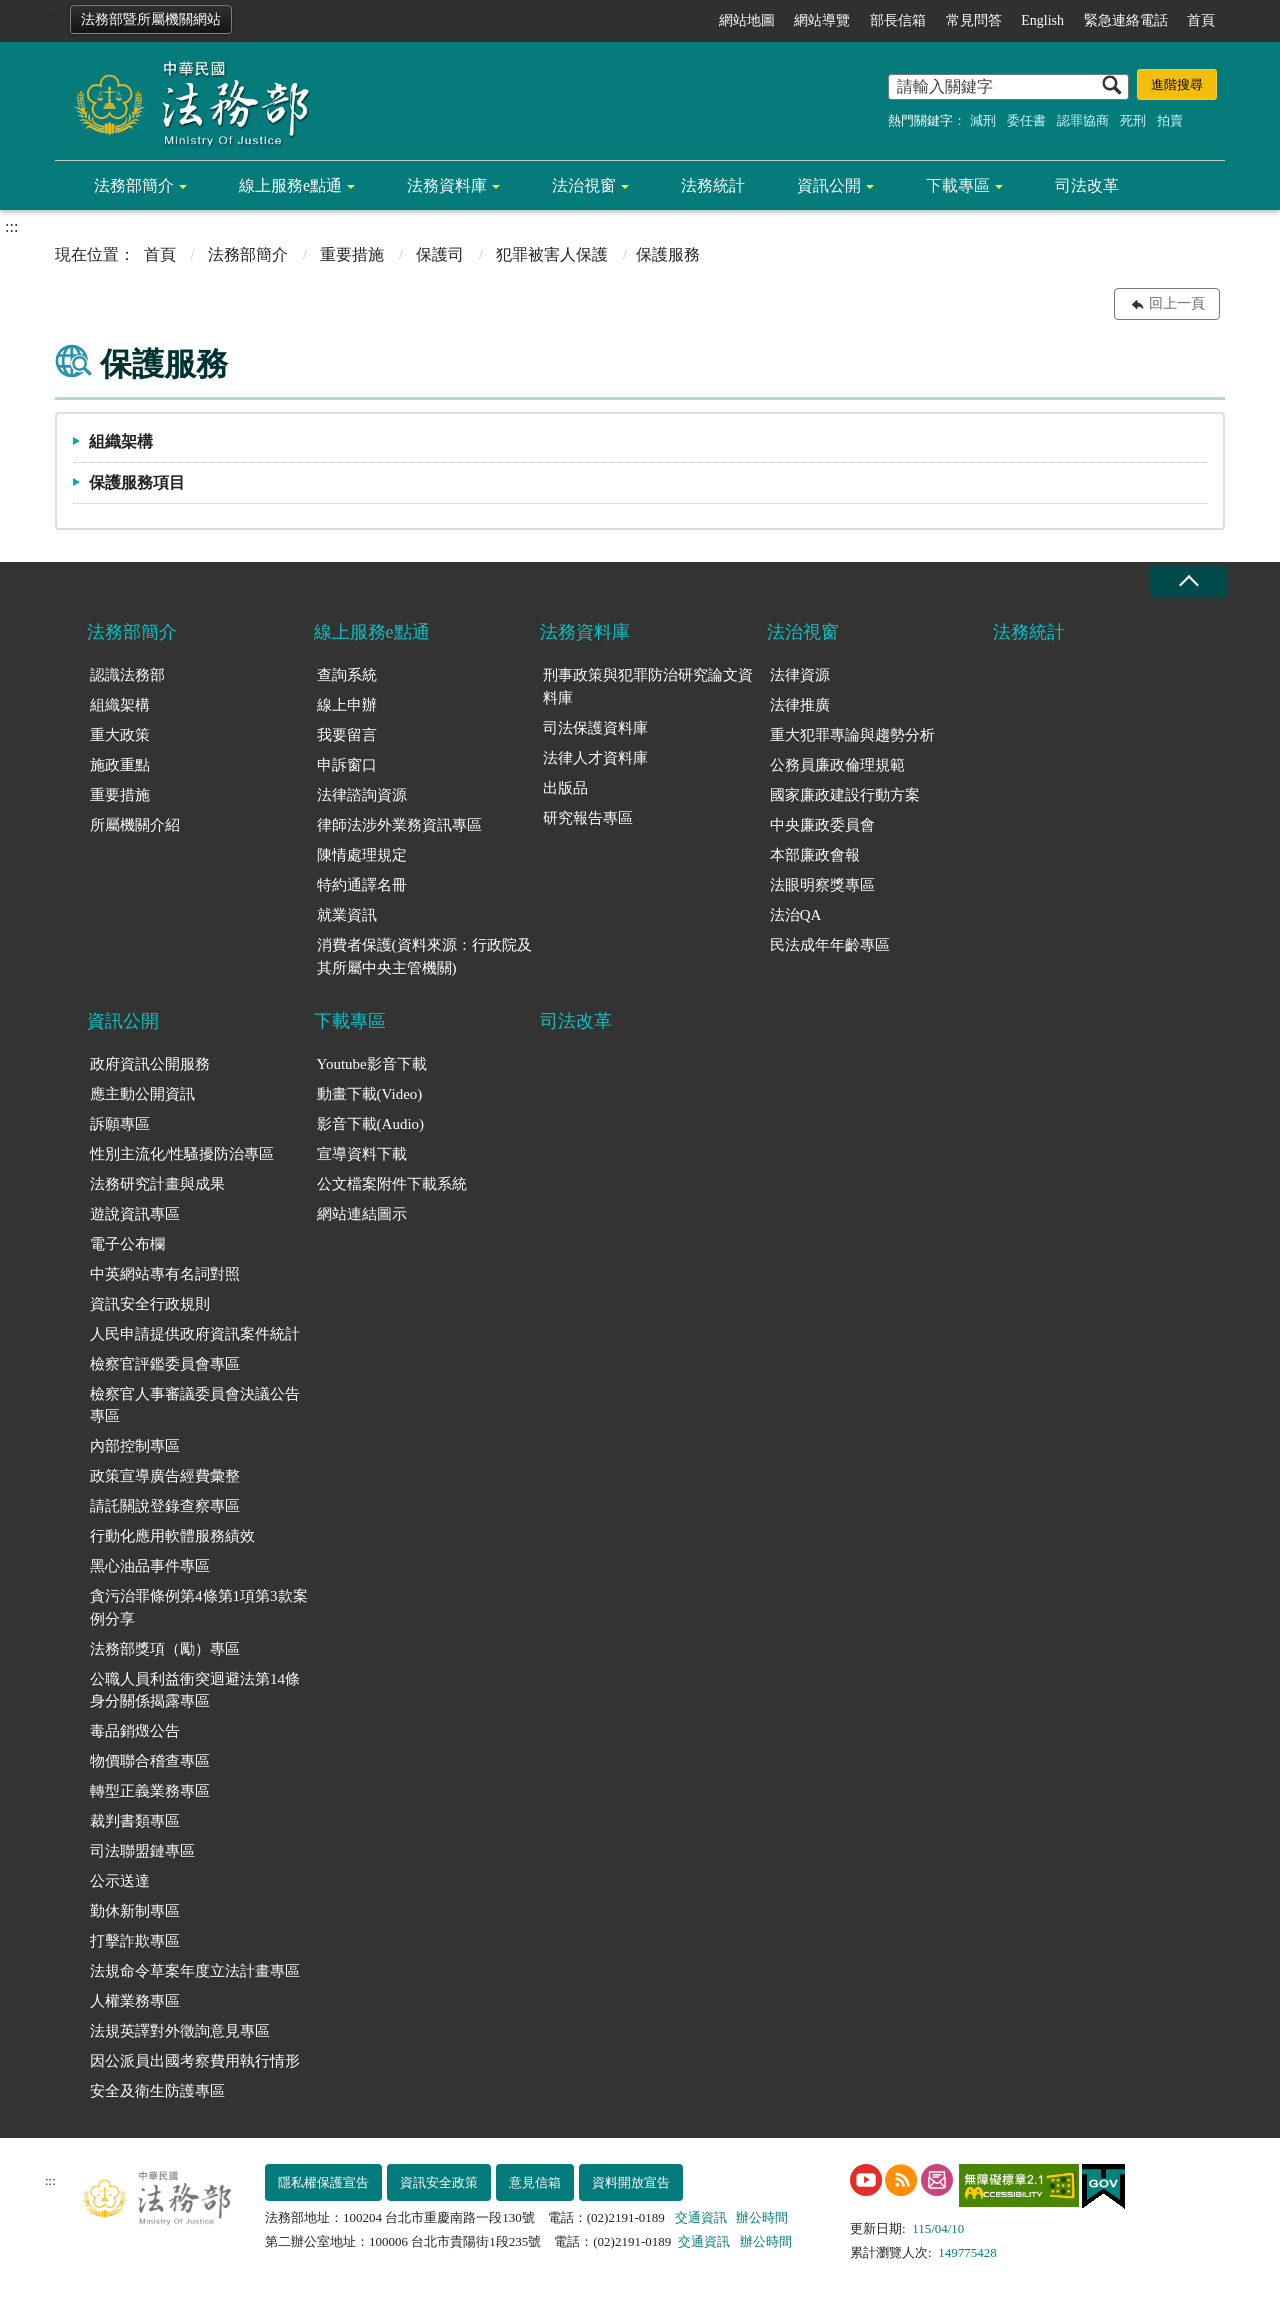 The width and height of the screenshot is (1280, 2306). What do you see at coordinates (347, 705) in the screenshot?
I see `線上申辦` at bounding box center [347, 705].